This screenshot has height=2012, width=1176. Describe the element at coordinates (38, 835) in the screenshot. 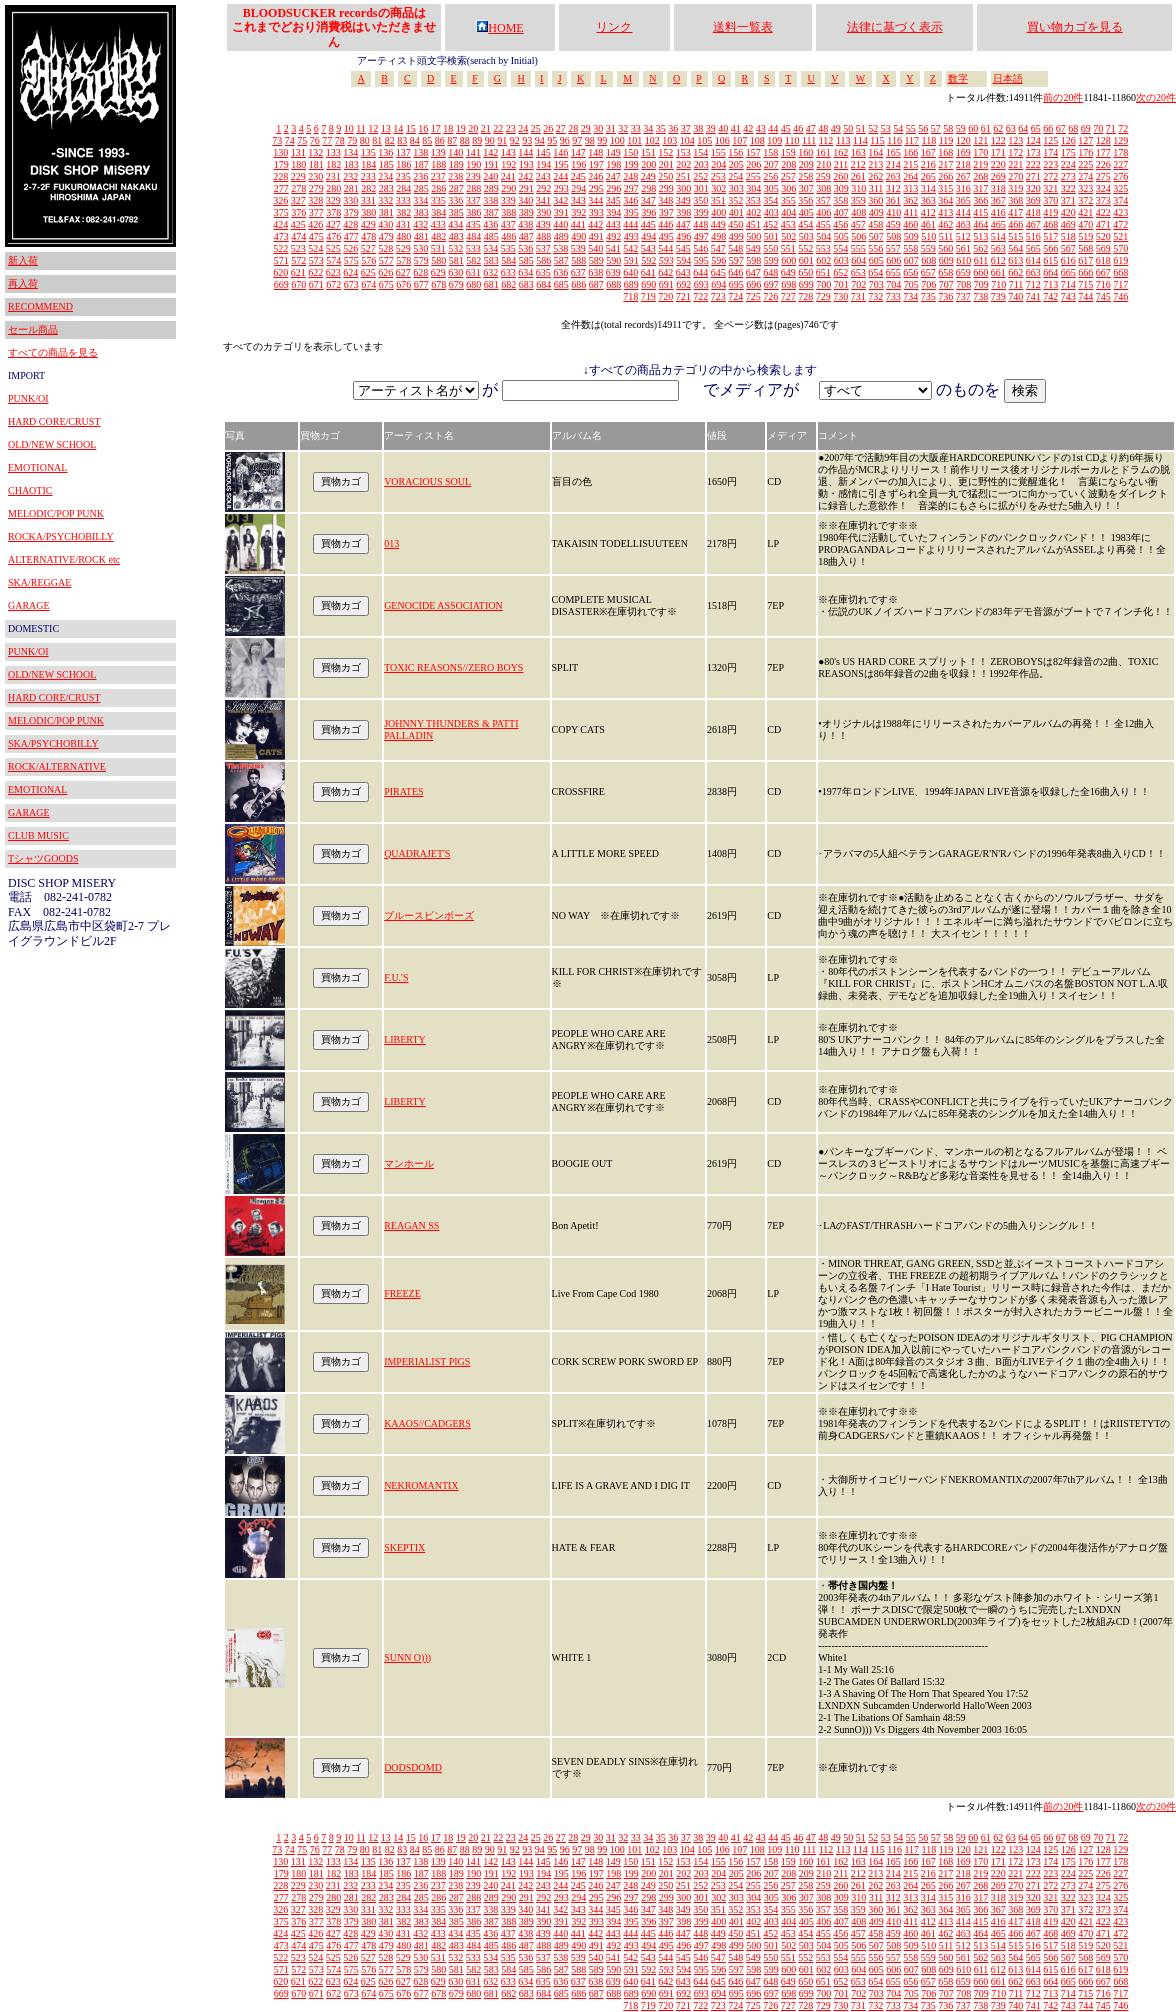

I see `CLUB MUSIC` at that location.